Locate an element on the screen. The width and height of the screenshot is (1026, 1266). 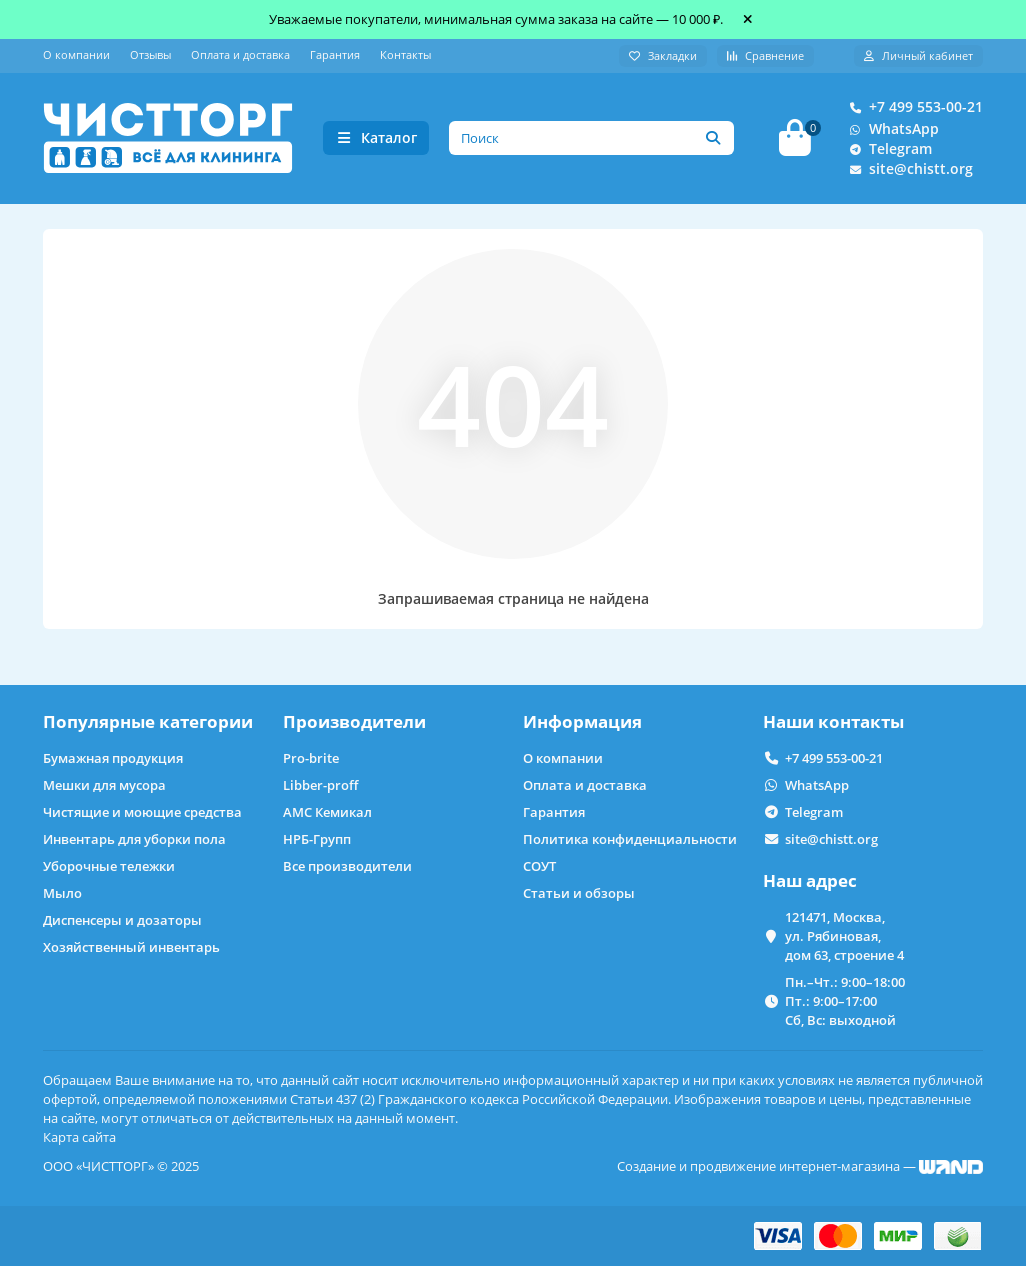
Популярные категории is located at coordinates (148, 721).